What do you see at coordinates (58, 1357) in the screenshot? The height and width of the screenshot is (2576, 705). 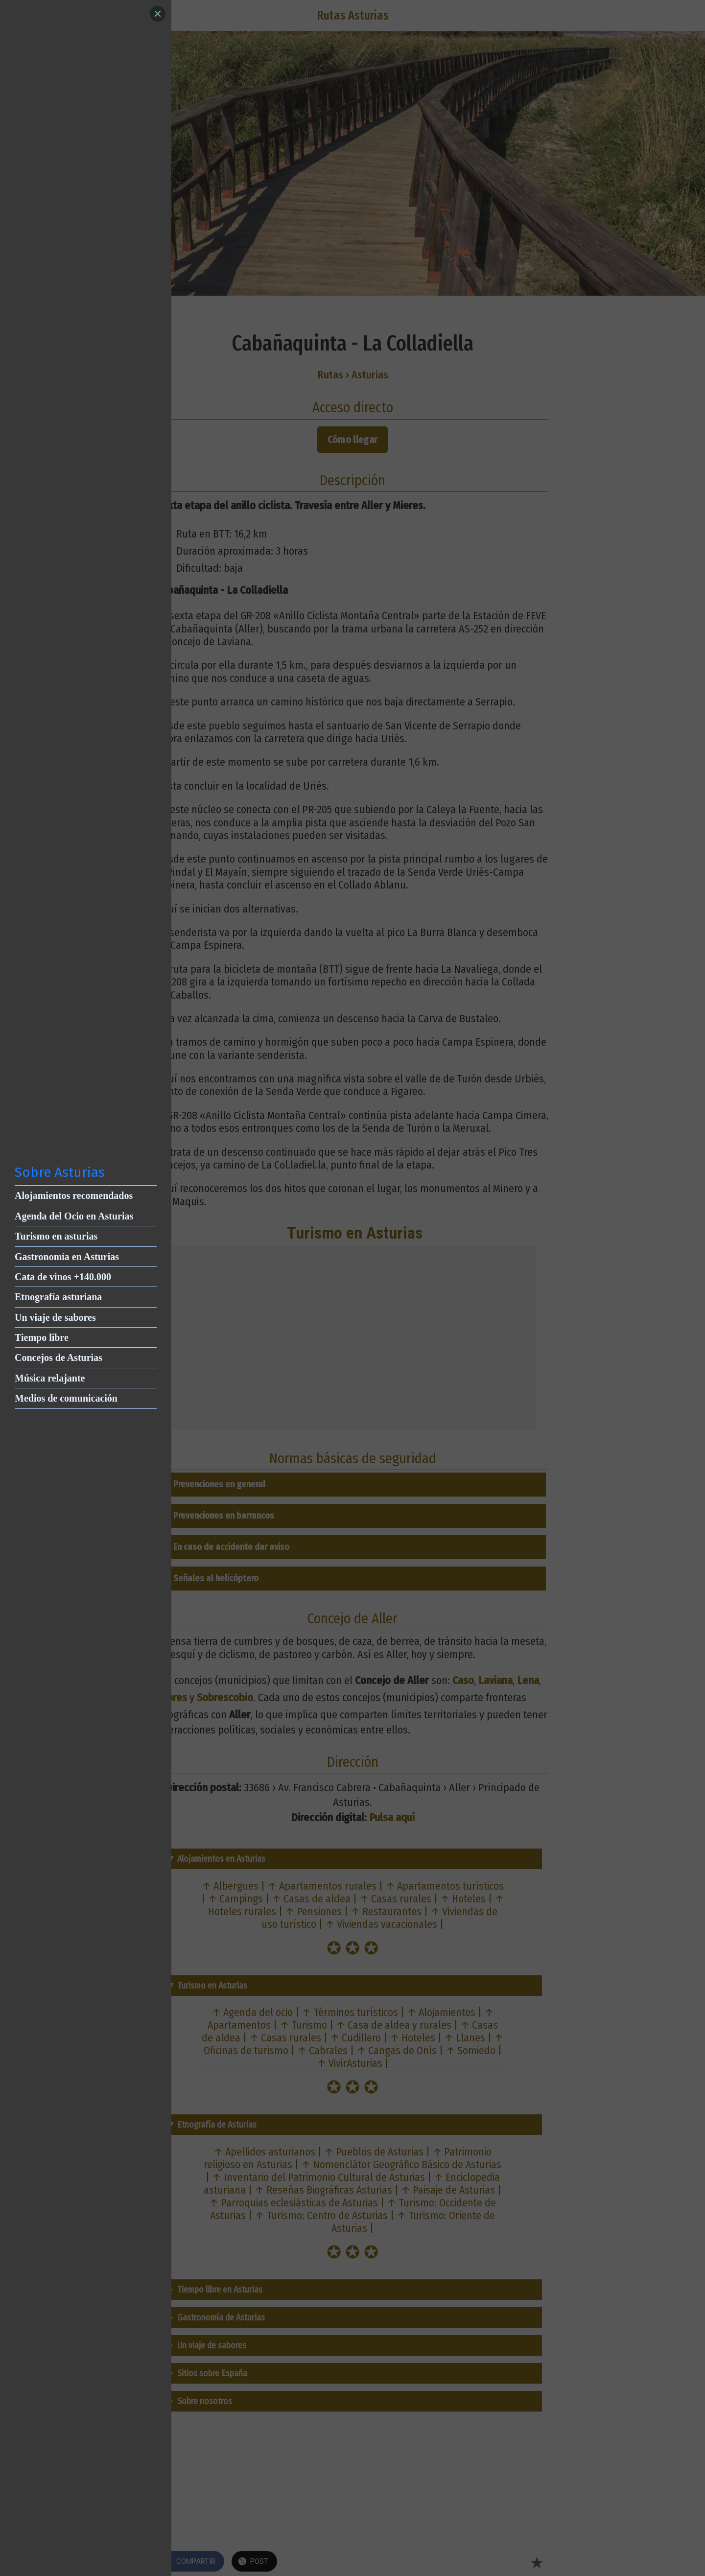 I see `Concejos de Asturias` at bounding box center [58, 1357].